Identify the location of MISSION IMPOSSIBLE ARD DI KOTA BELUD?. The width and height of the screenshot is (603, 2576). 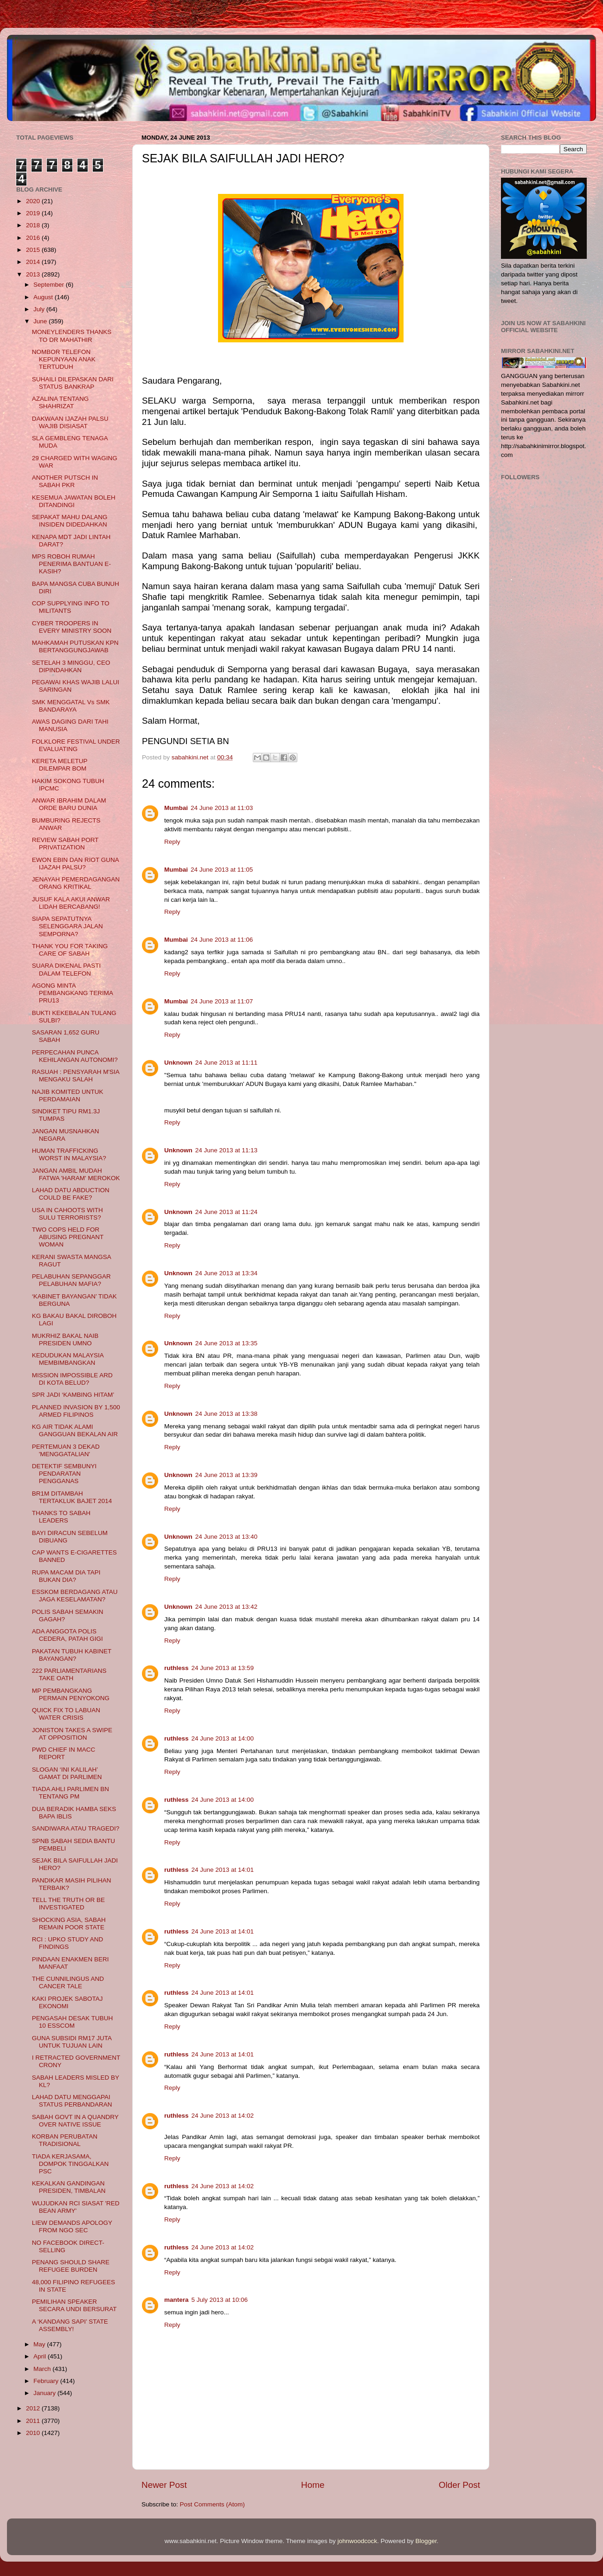
(72, 1379).